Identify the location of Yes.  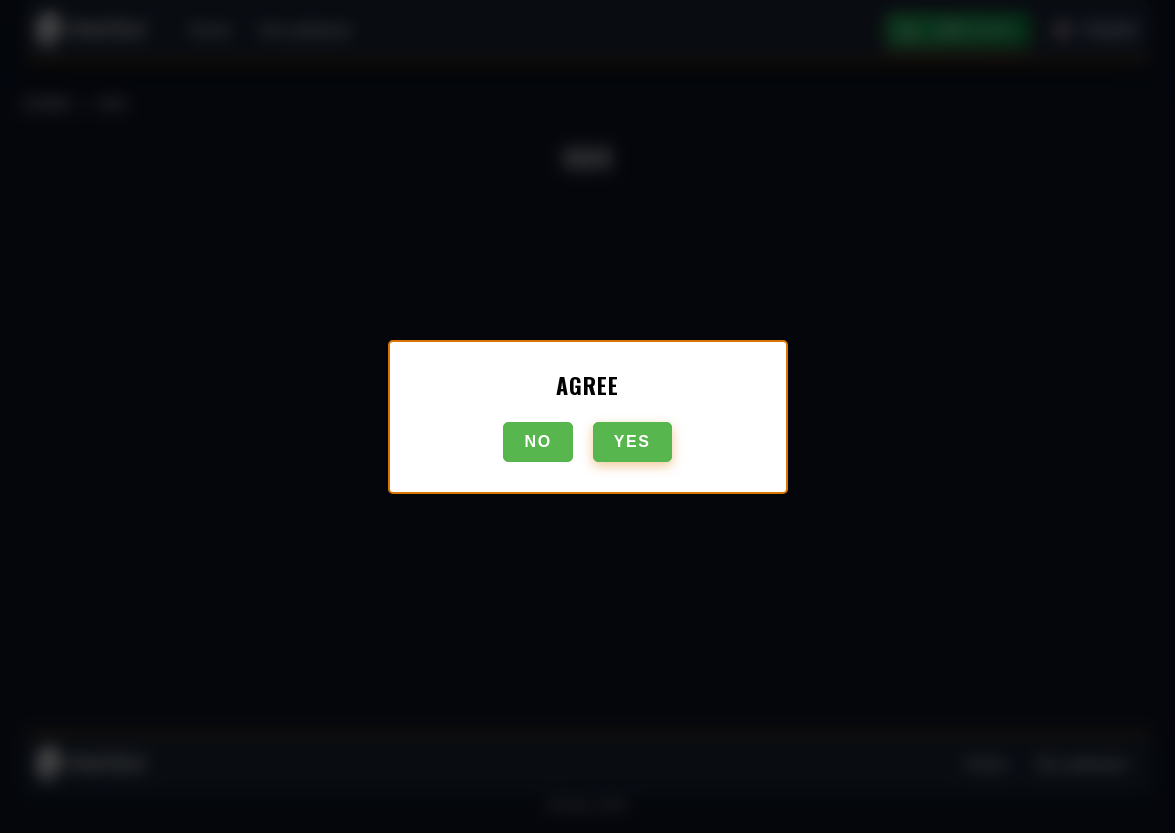
(632, 441).